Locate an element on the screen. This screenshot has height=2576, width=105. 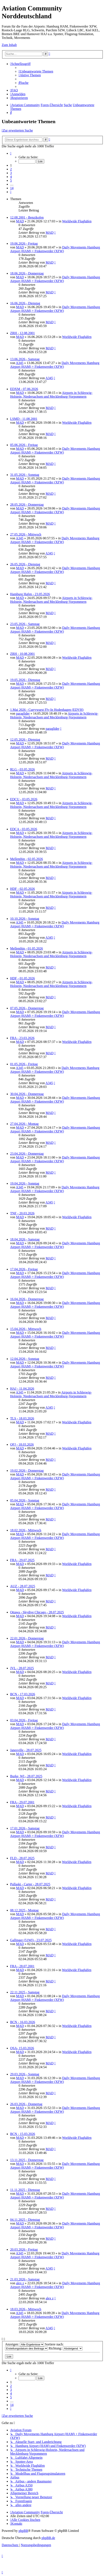
16.06.2026 - Dienstag is located at coordinates (25, 303).